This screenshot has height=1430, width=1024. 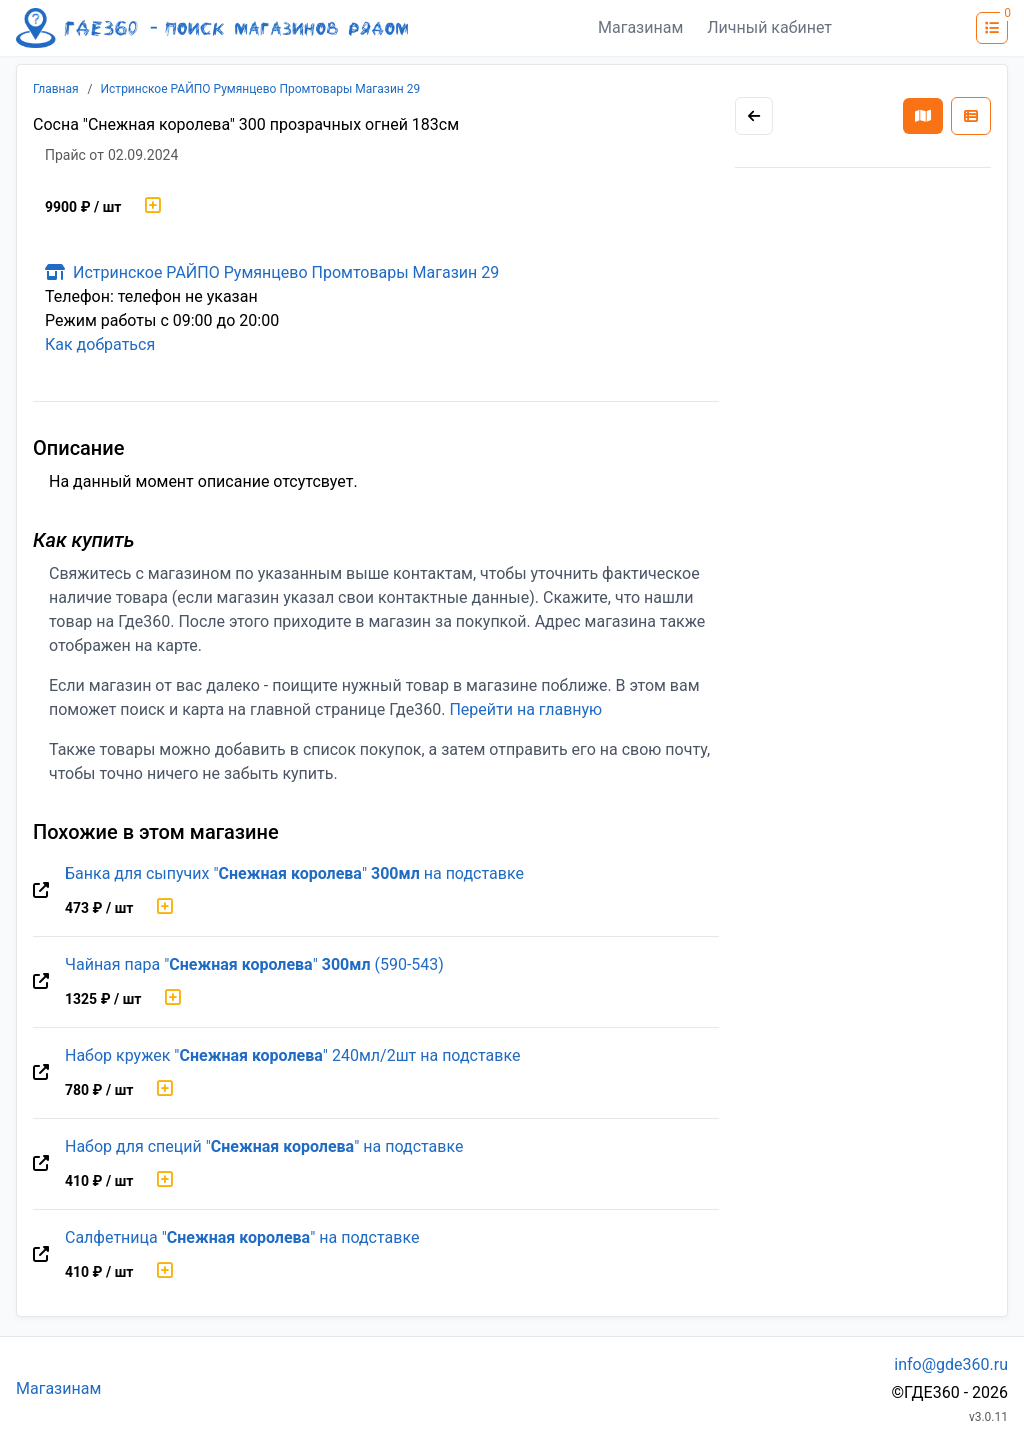 I want to click on Перейти на главную, so click(x=525, y=709).